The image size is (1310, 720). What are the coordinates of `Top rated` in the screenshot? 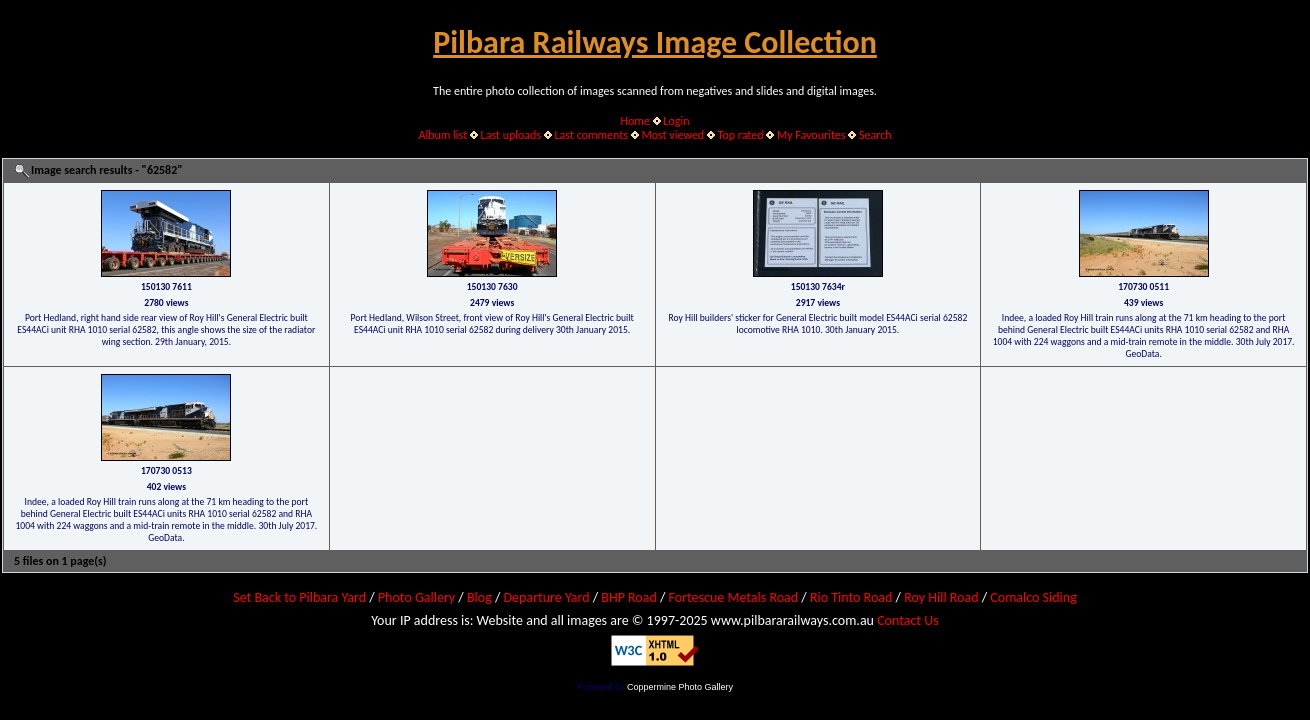 It's located at (741, 135).